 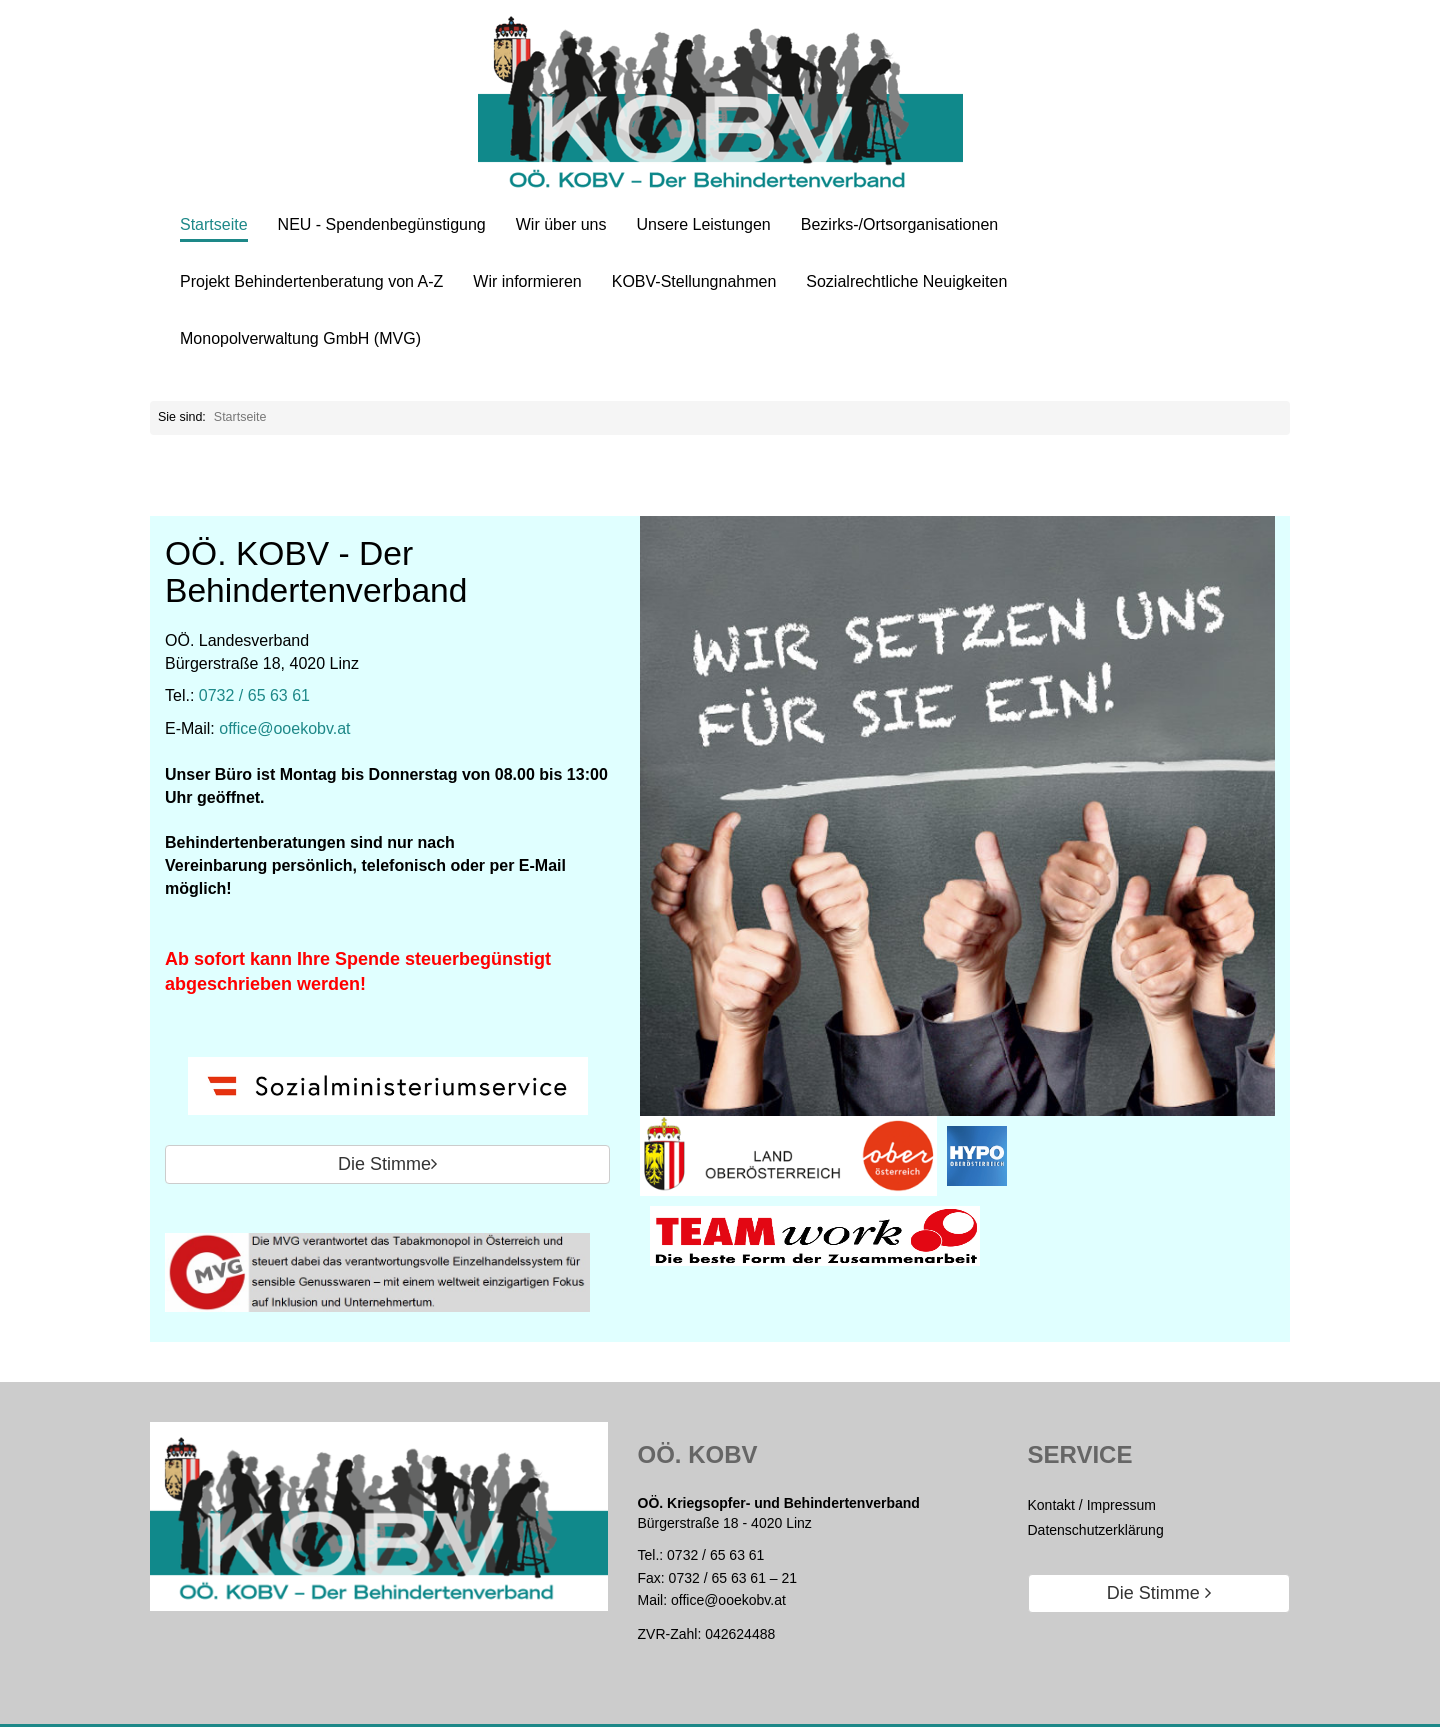 What do you see at coordinates (284, 728) in the screenshot?
I see `office@ooekobv.at` at bounding box center [284, 728].